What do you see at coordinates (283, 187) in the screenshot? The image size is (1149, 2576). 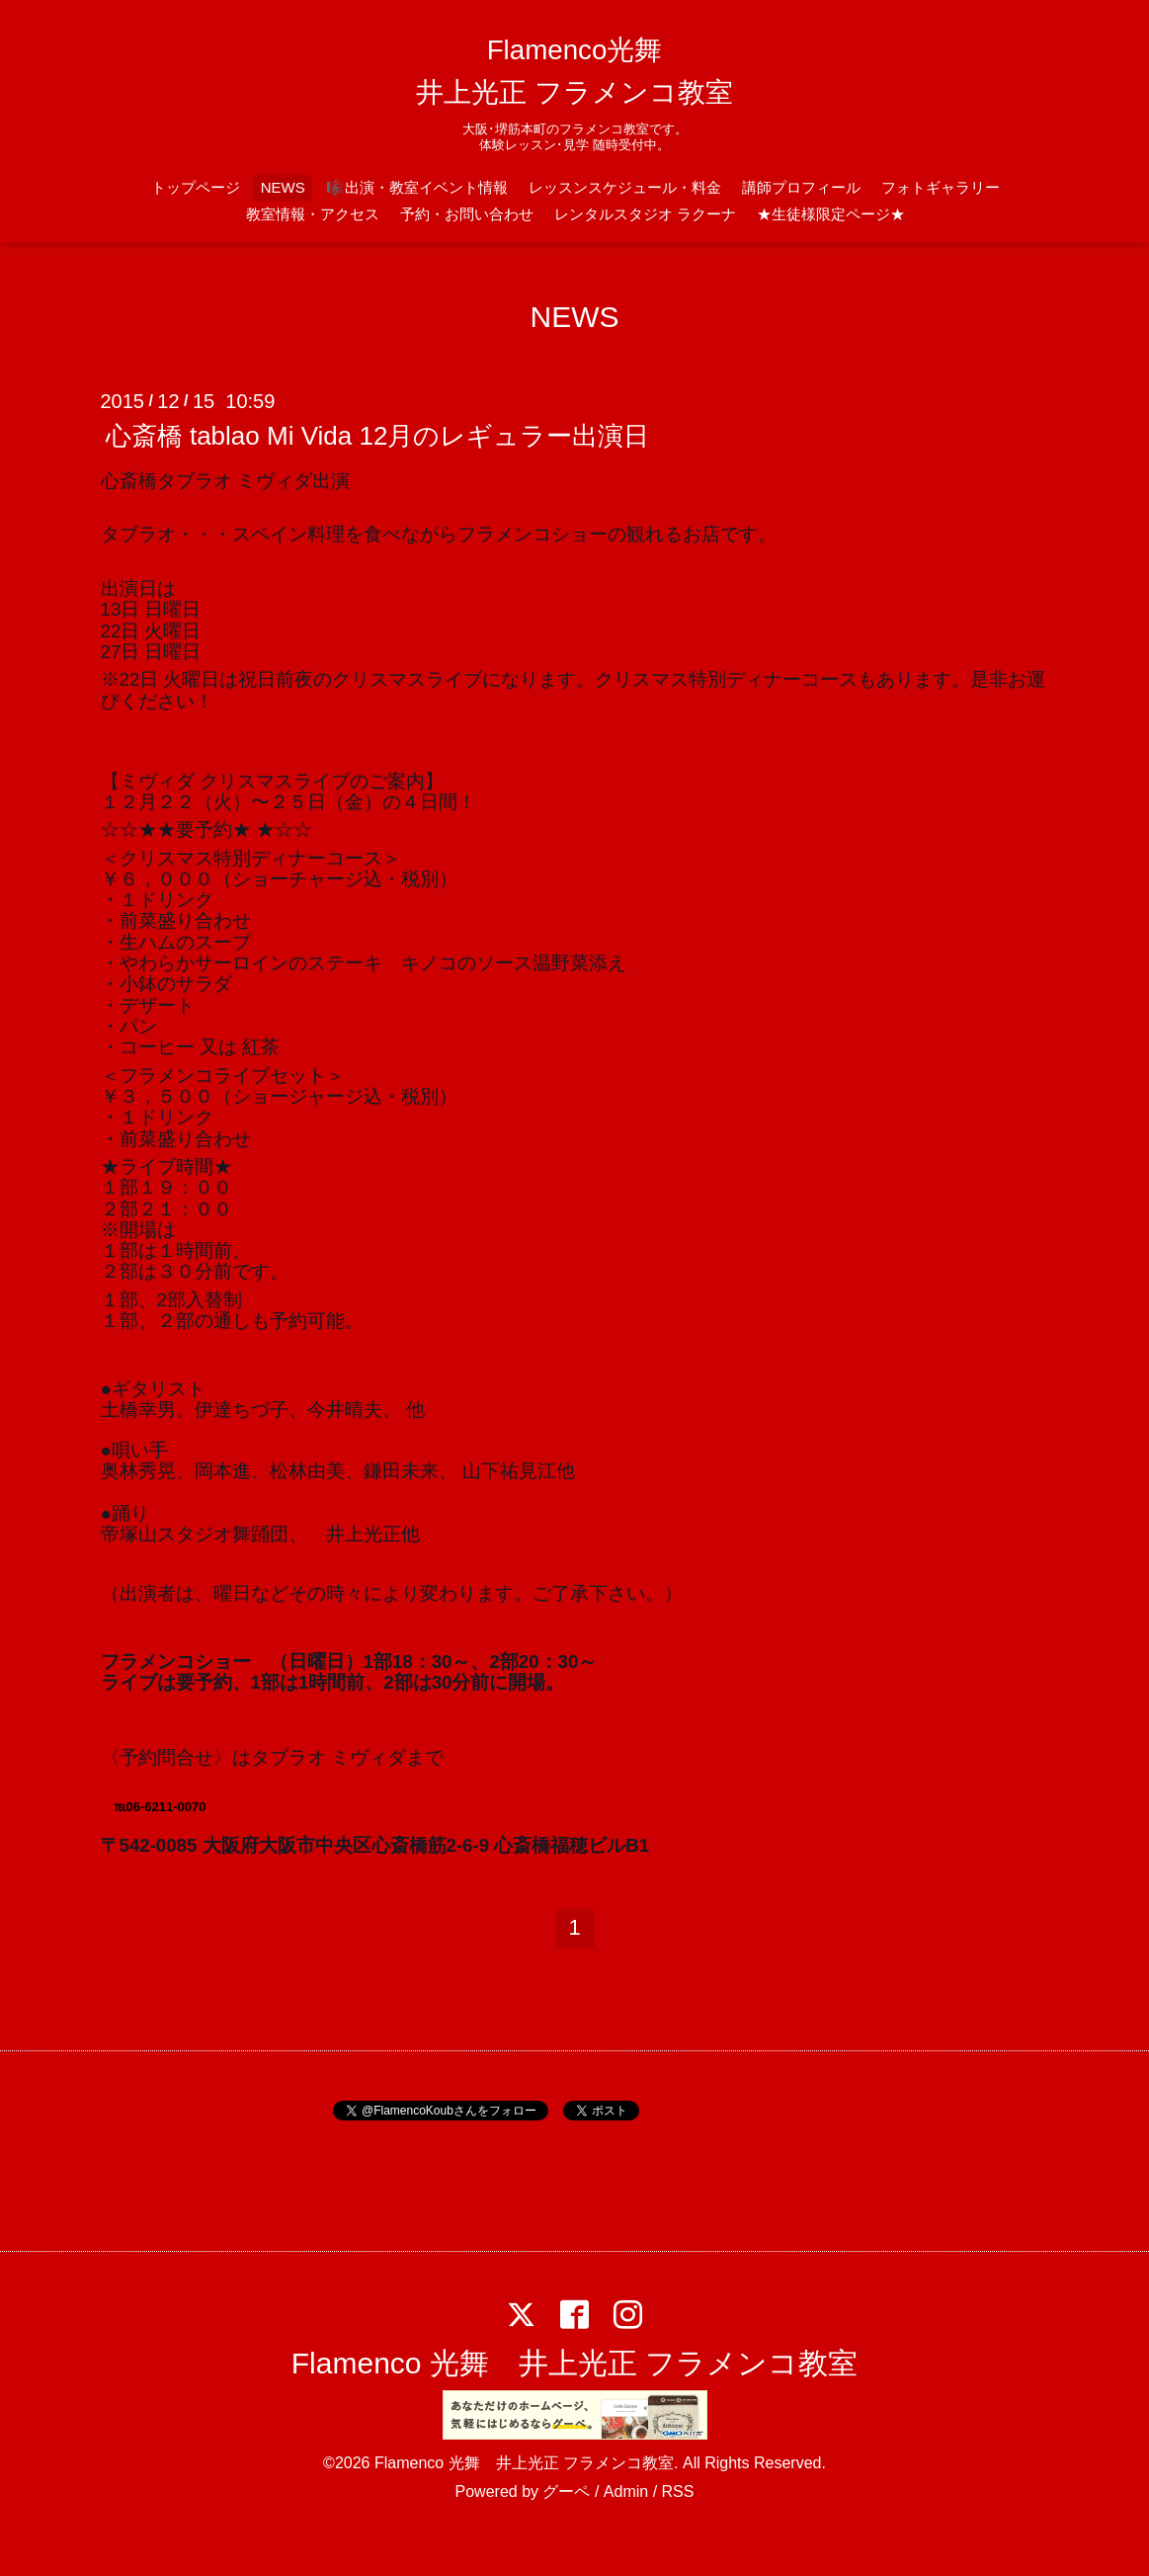 I see `NEWS` at bounding box center [283, 187].